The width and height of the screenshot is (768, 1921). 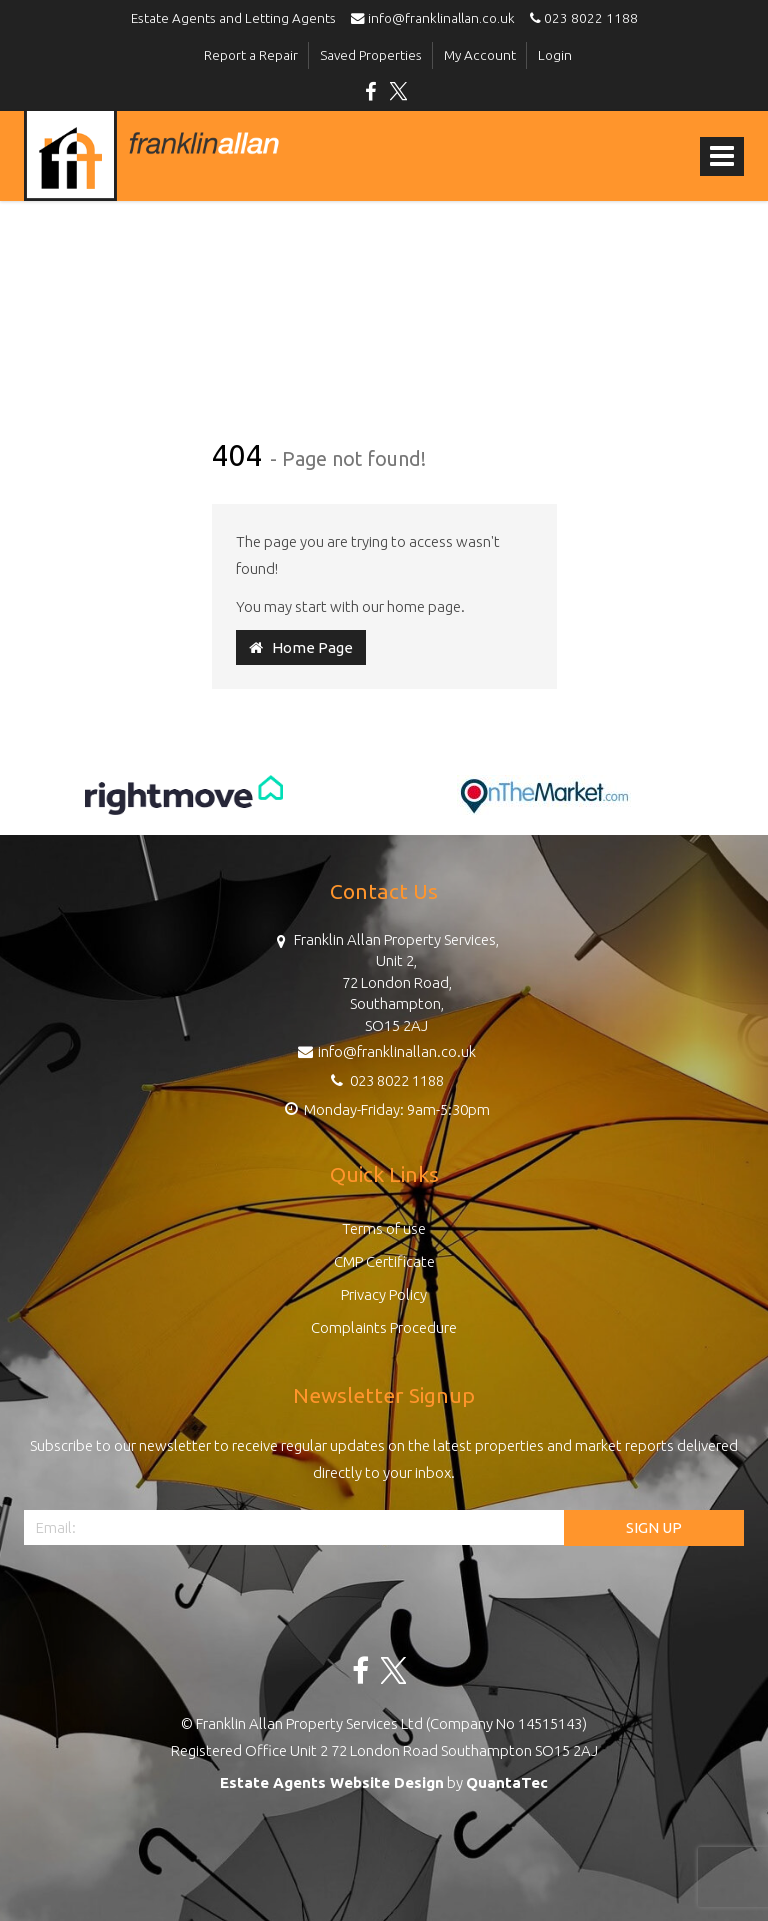 What do you see at coordinates (480, 55) in the screenshot?
I see `My Account` at bounding box center [480, 55].